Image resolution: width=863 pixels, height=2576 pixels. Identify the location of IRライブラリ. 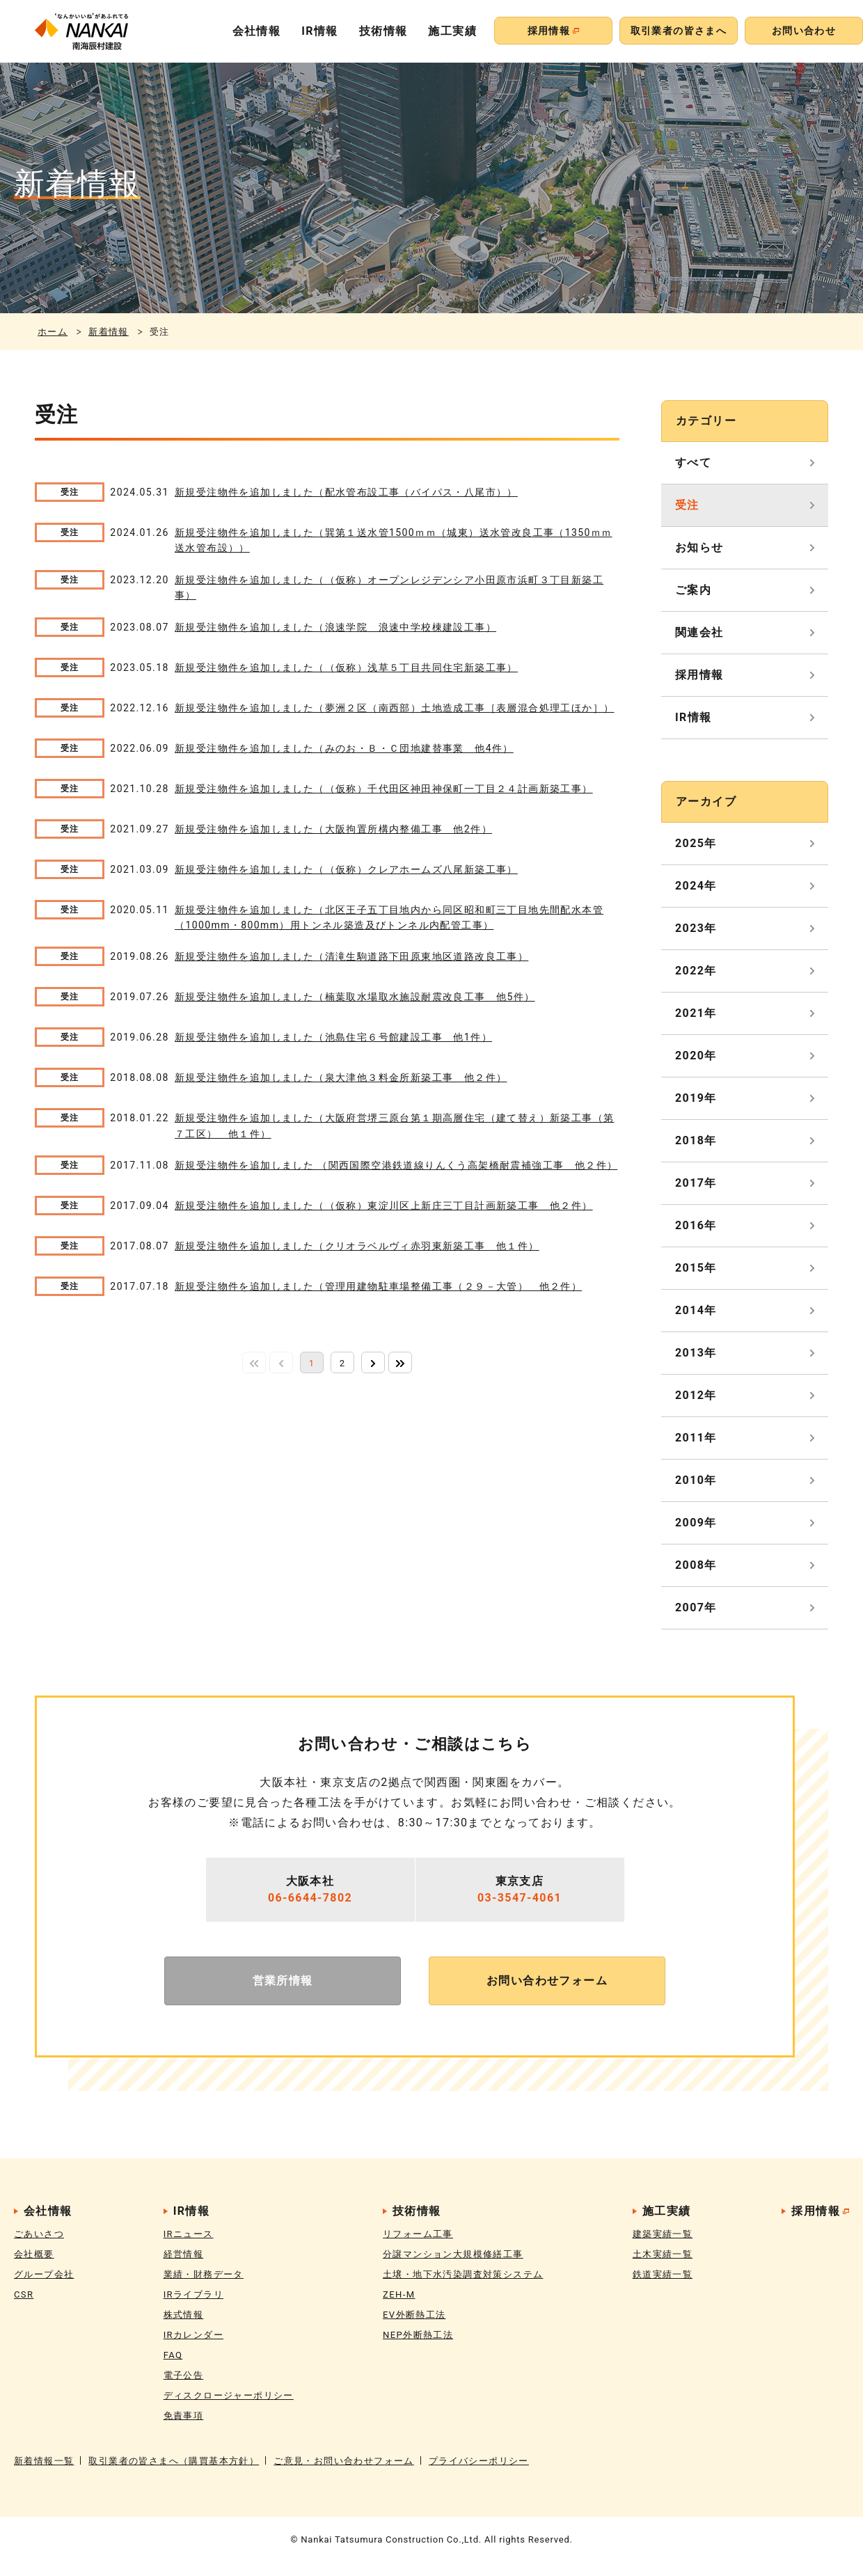
(193, 2294).